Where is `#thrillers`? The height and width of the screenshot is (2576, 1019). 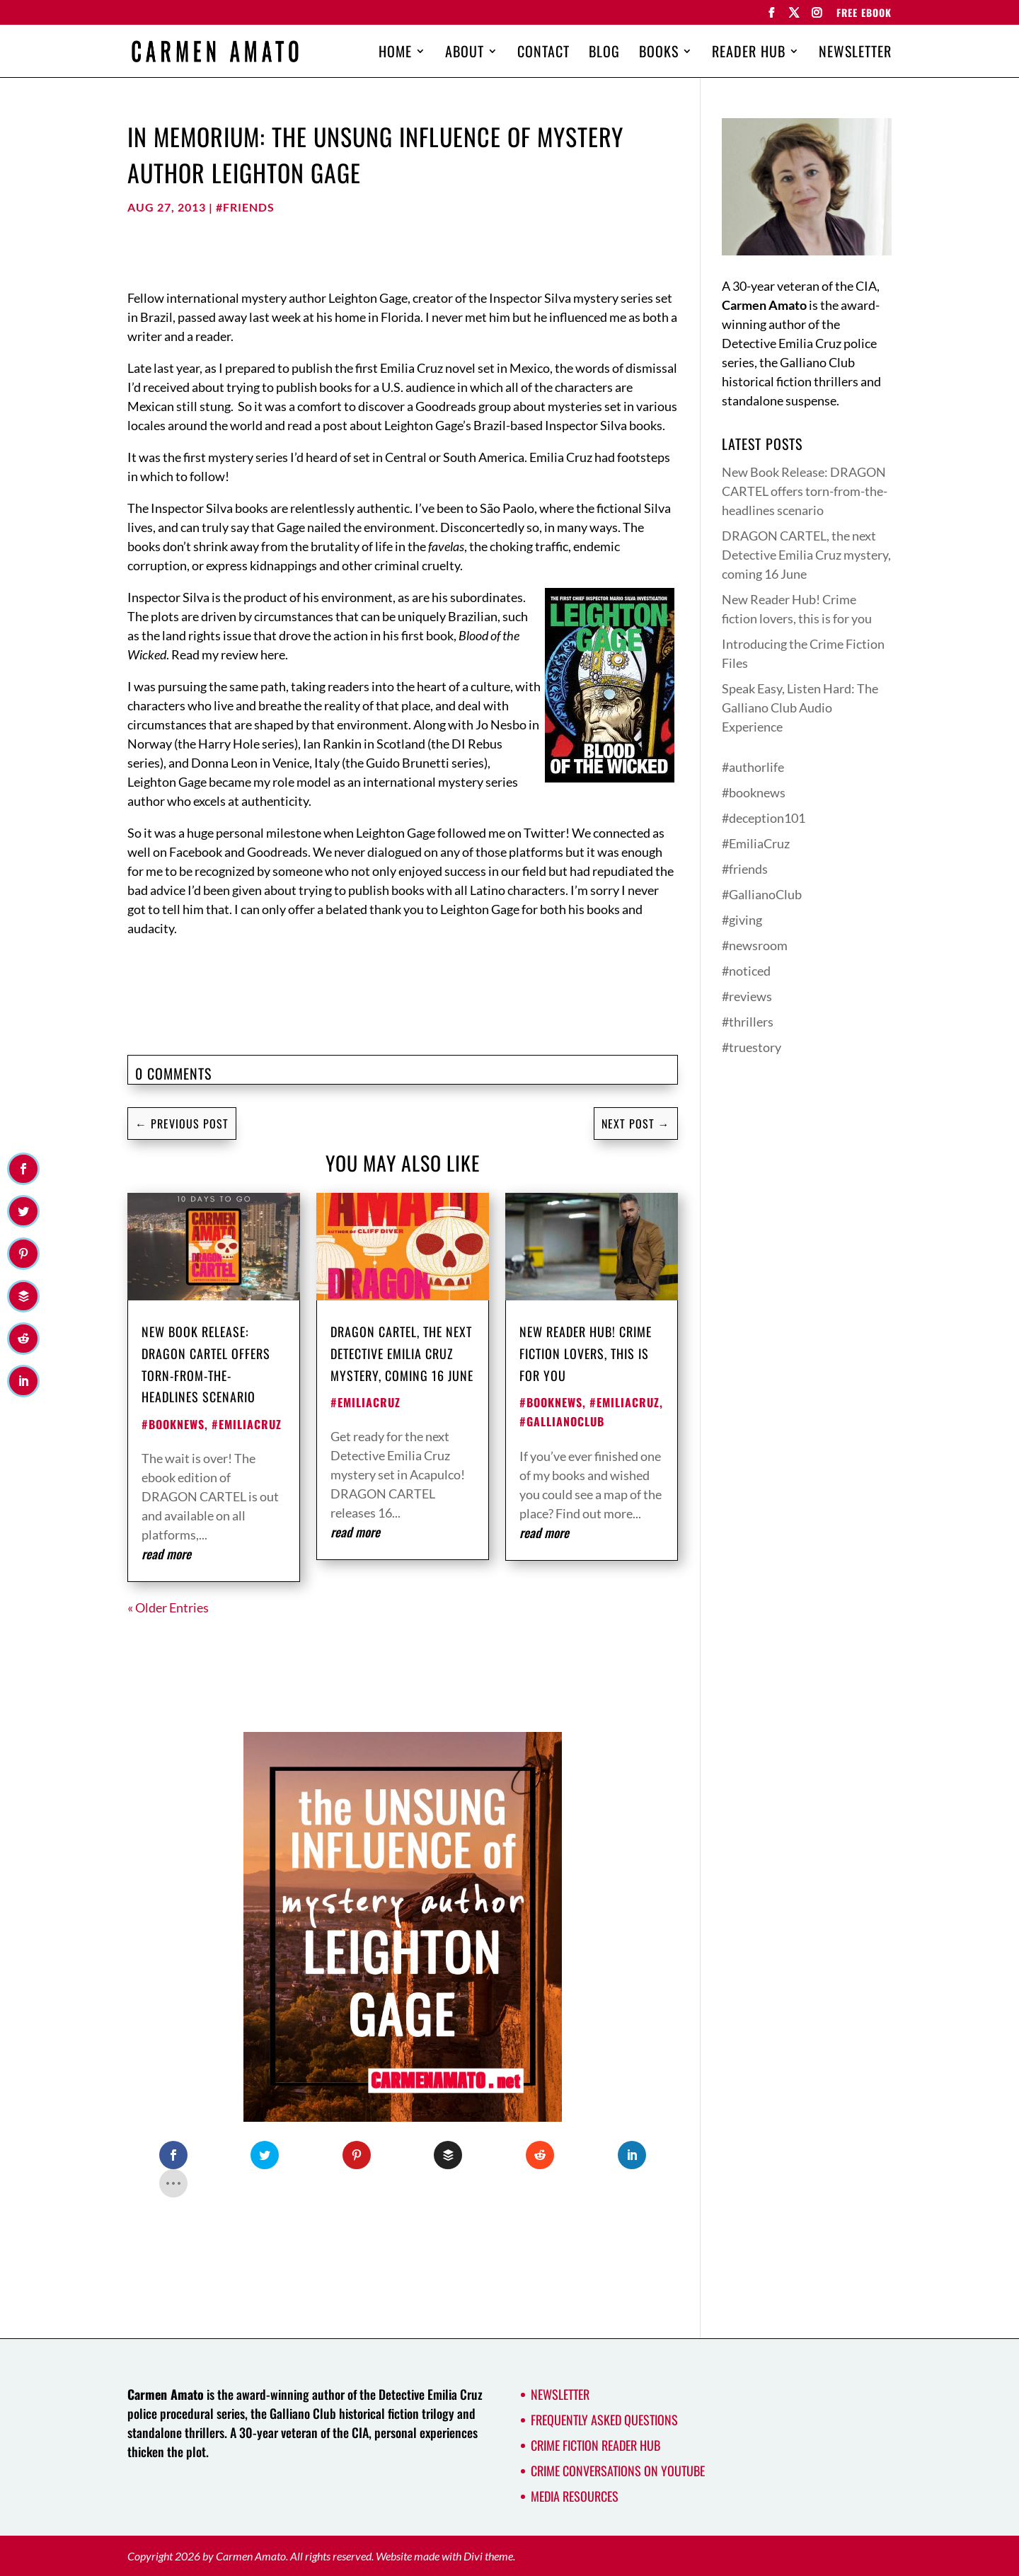 #thrillers is located at coordinates (747, 1021).